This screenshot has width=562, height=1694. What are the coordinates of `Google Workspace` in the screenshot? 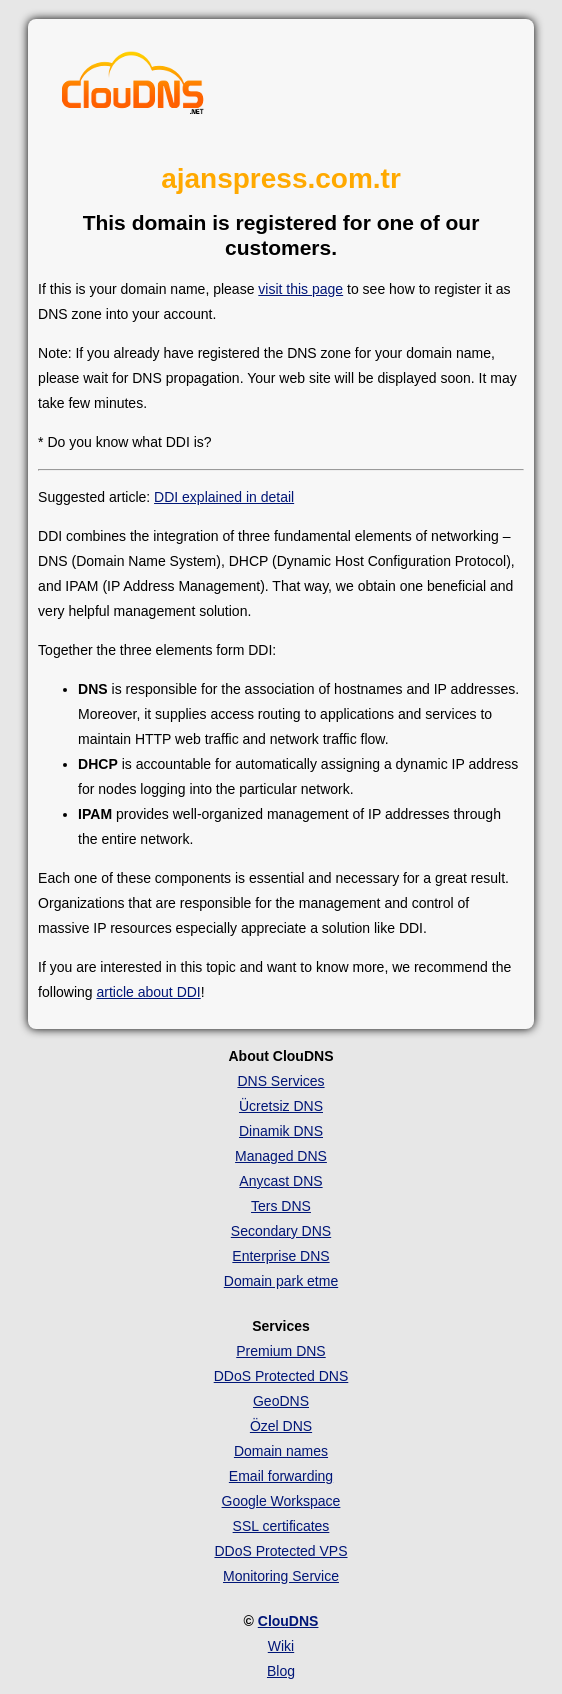 It's located at (281, 1501).